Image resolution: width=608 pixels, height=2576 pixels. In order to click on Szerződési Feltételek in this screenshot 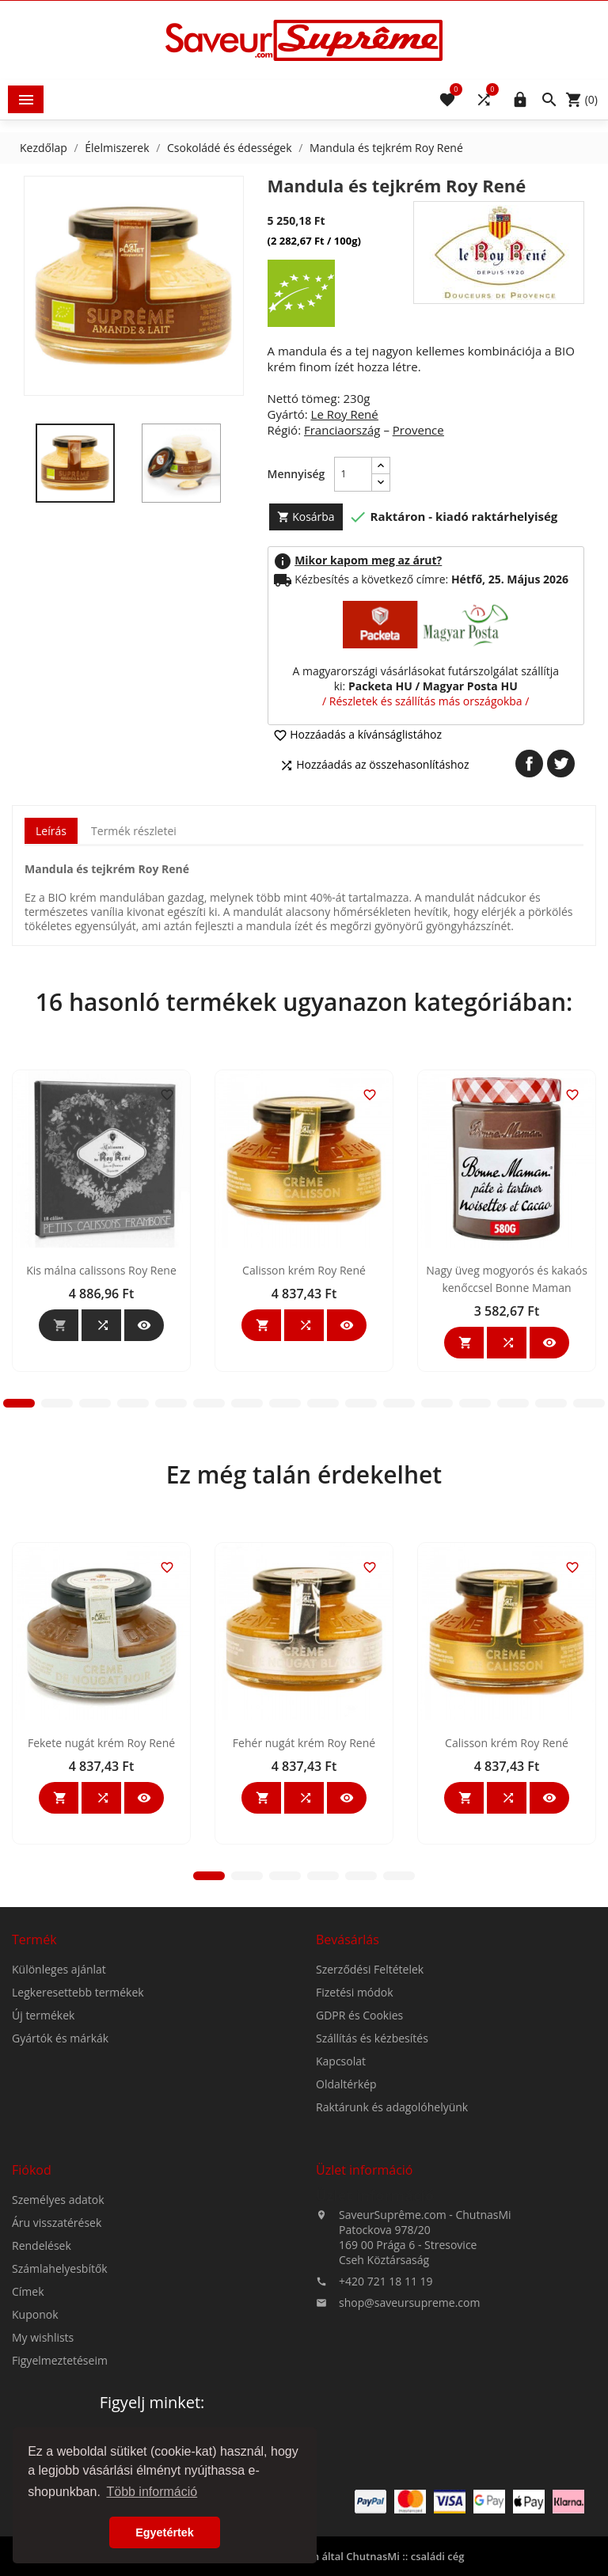, I will do `click(370, 2093)`.